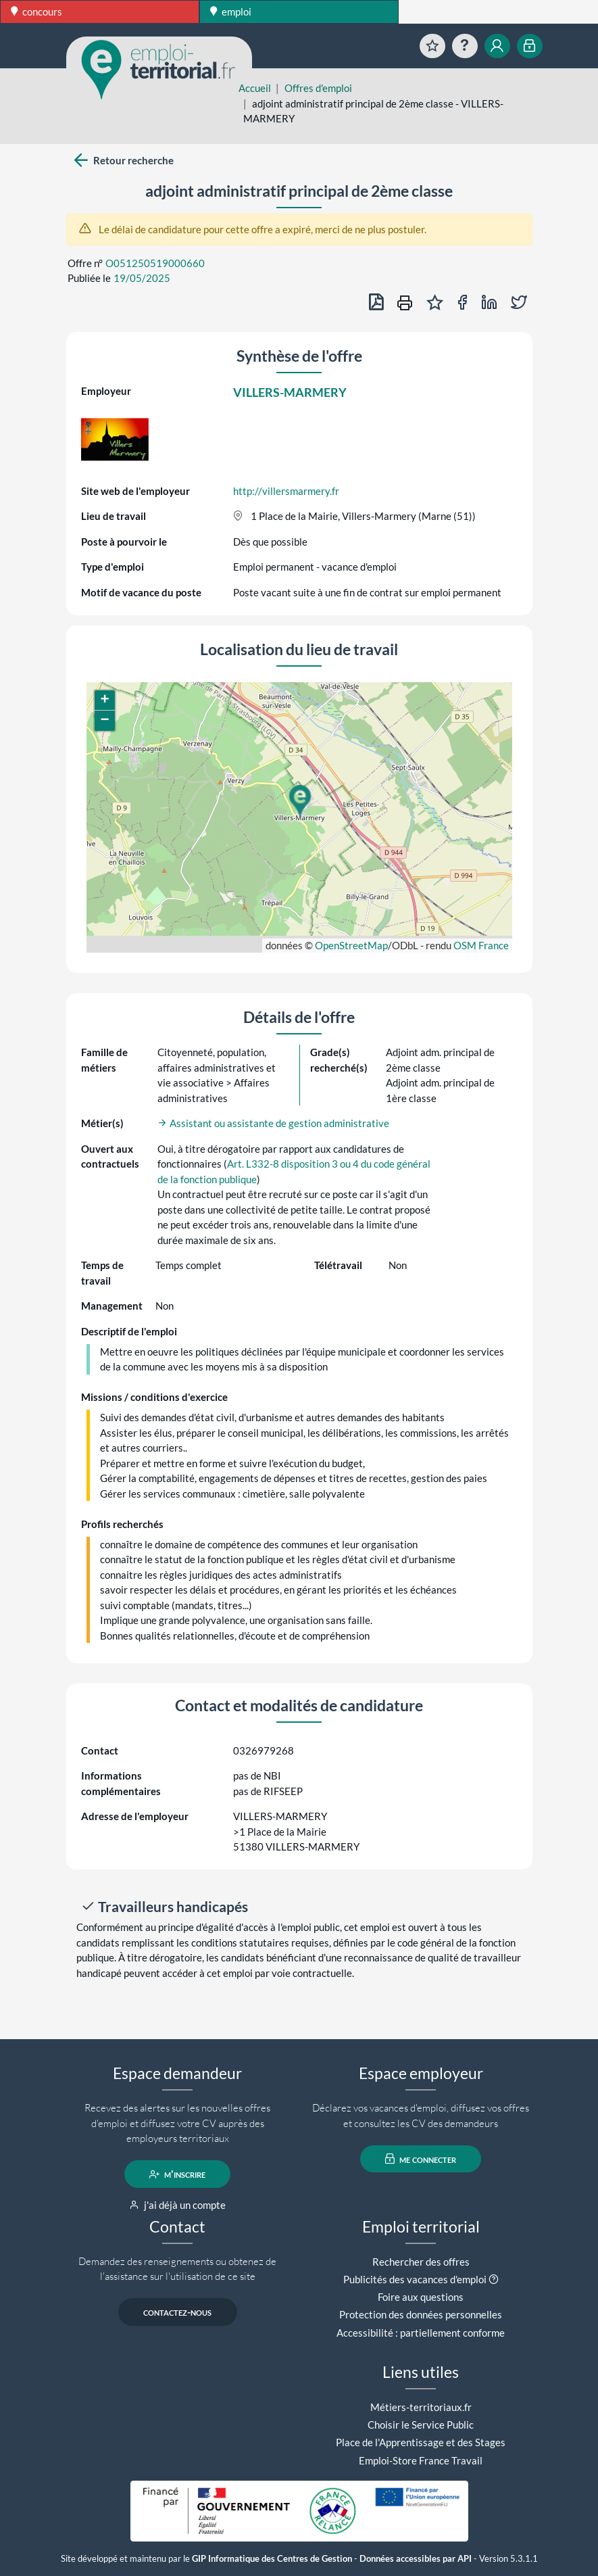 The width and height of the screenshot is (598, 2576). I want to click on m'inscrire, so click(177, 2174).